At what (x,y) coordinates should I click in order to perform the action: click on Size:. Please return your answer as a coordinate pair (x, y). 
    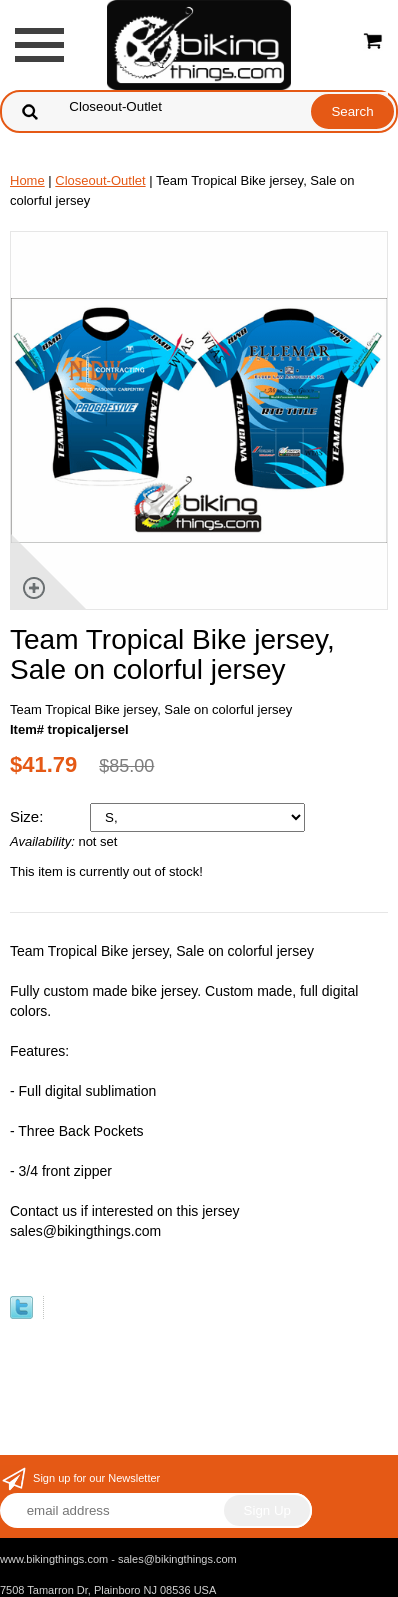
    Looking at the image, I should click on (29, 816).